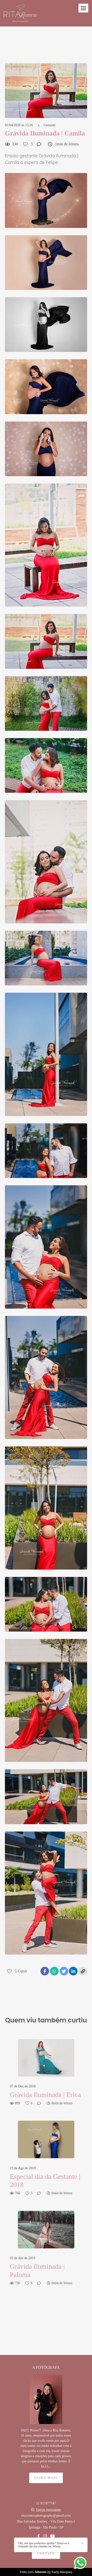 This screenshot has width=92, height=2576. I want to click on Enviar mensagem, so click(48, 2510).